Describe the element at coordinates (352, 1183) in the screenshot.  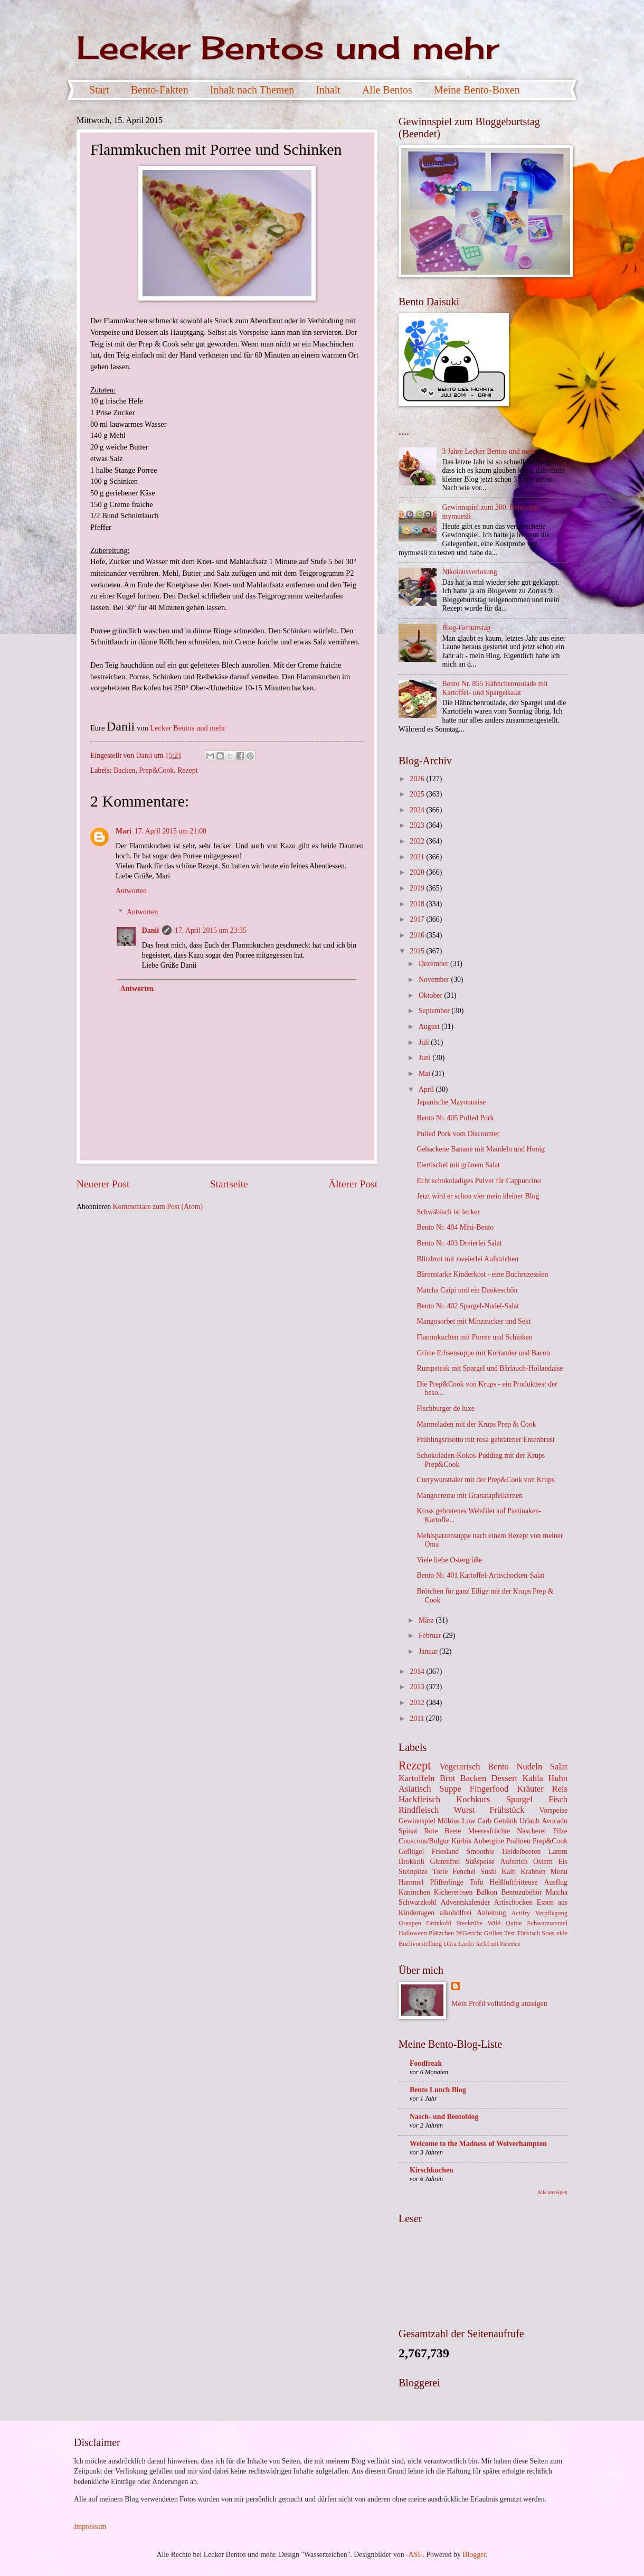
I see `Älterer Post` at that location.